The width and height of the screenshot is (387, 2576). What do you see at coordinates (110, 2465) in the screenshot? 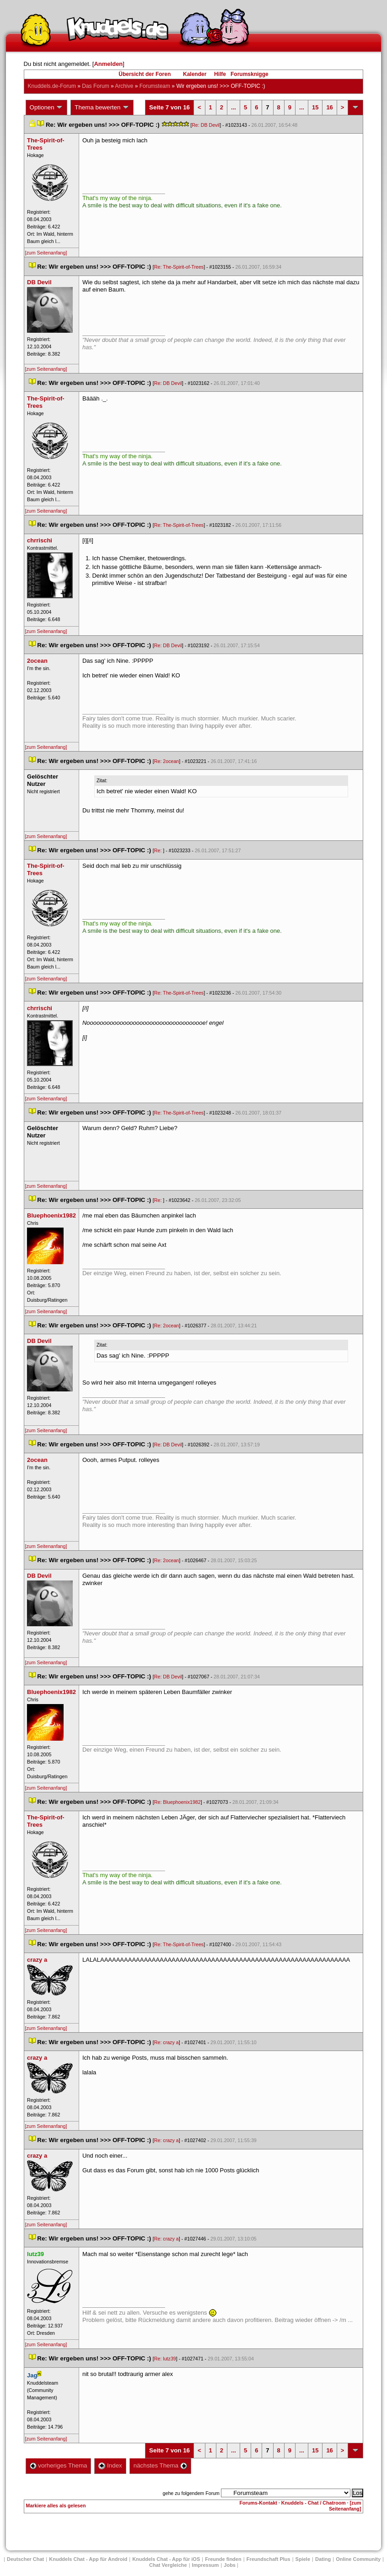
I see `Index` at bounding box center [110, 2465].